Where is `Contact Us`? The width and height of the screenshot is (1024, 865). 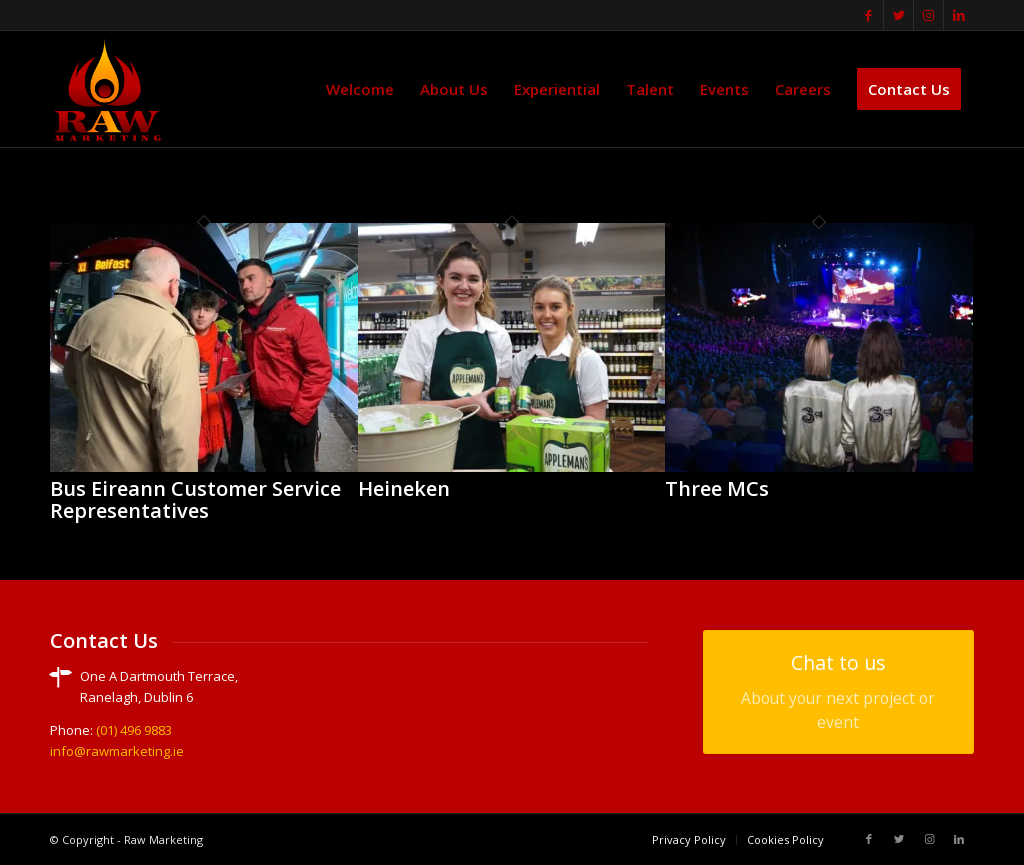
Contact Us is located at coordinates (104, 640).